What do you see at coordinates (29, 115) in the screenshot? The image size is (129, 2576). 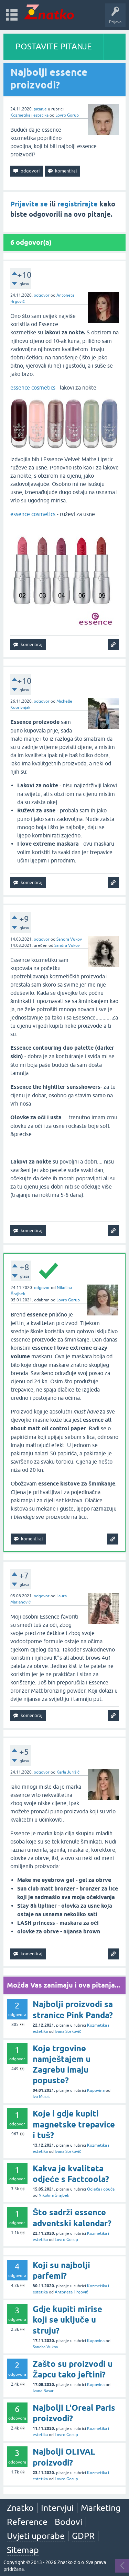 I see `Kozmetika i estetika` at bounding box center [29, 115].